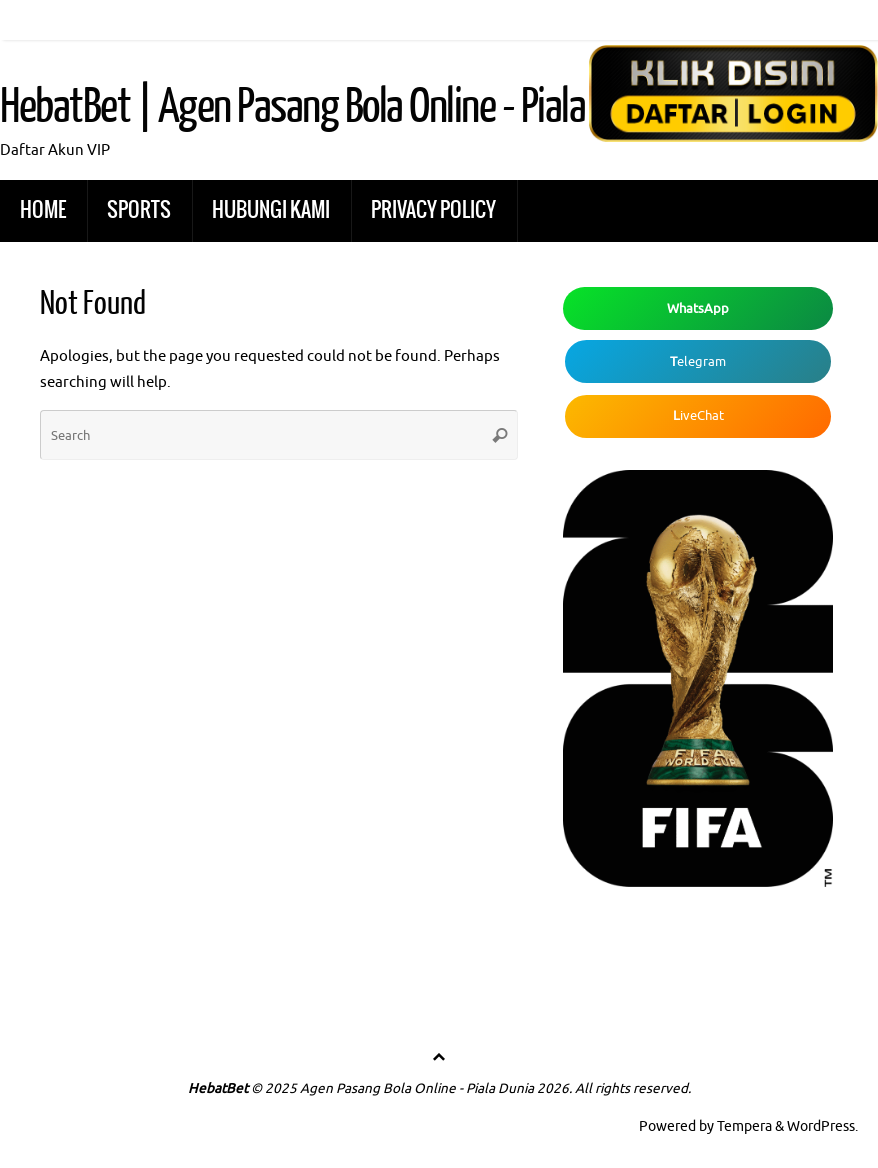 The width and height of the screenshot is (878, 1168). I want to click on © 2025 Agen Pasang Bola Online - Piala Dunia 2026. All rights reserved., so click(471, 1088).